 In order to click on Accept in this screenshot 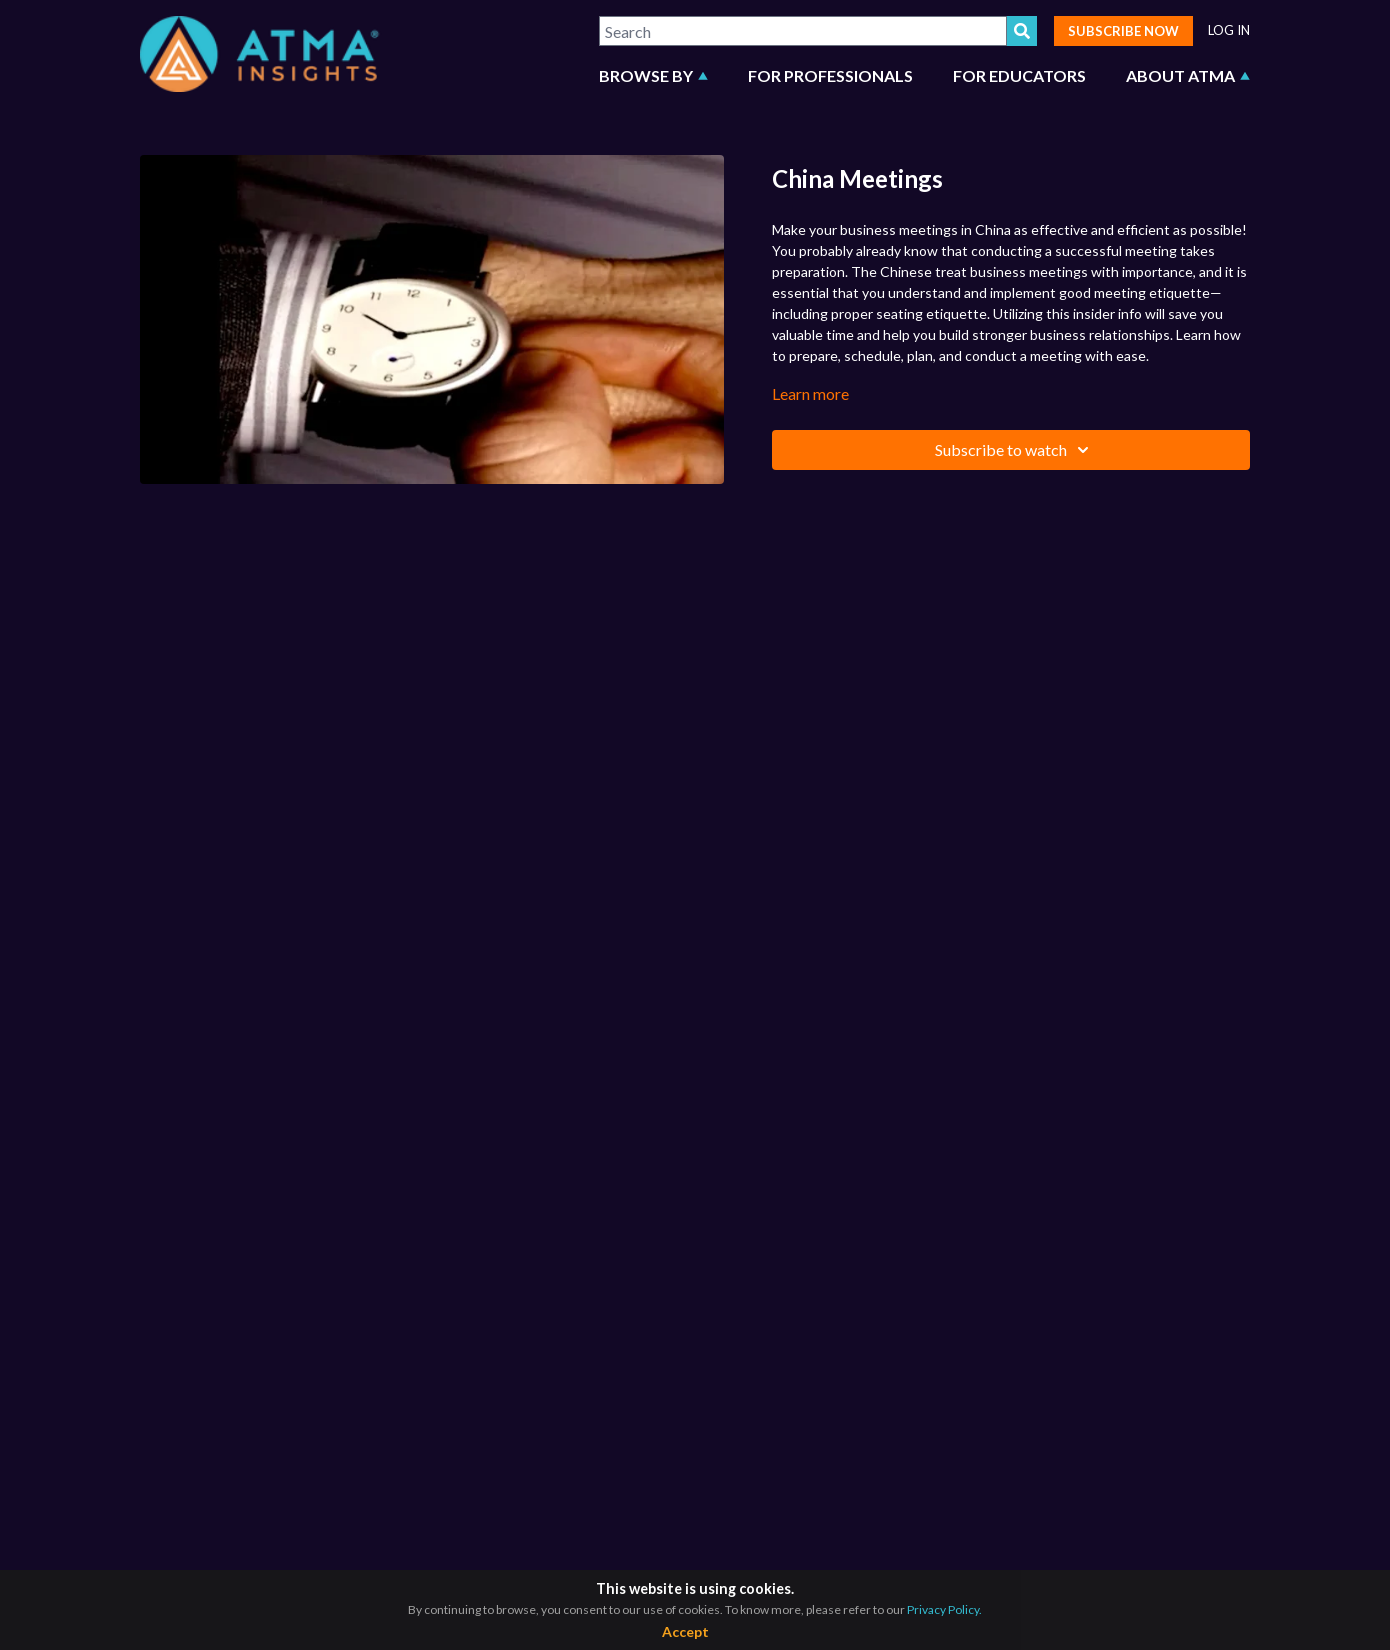, I will do `click(685, 1631)`.